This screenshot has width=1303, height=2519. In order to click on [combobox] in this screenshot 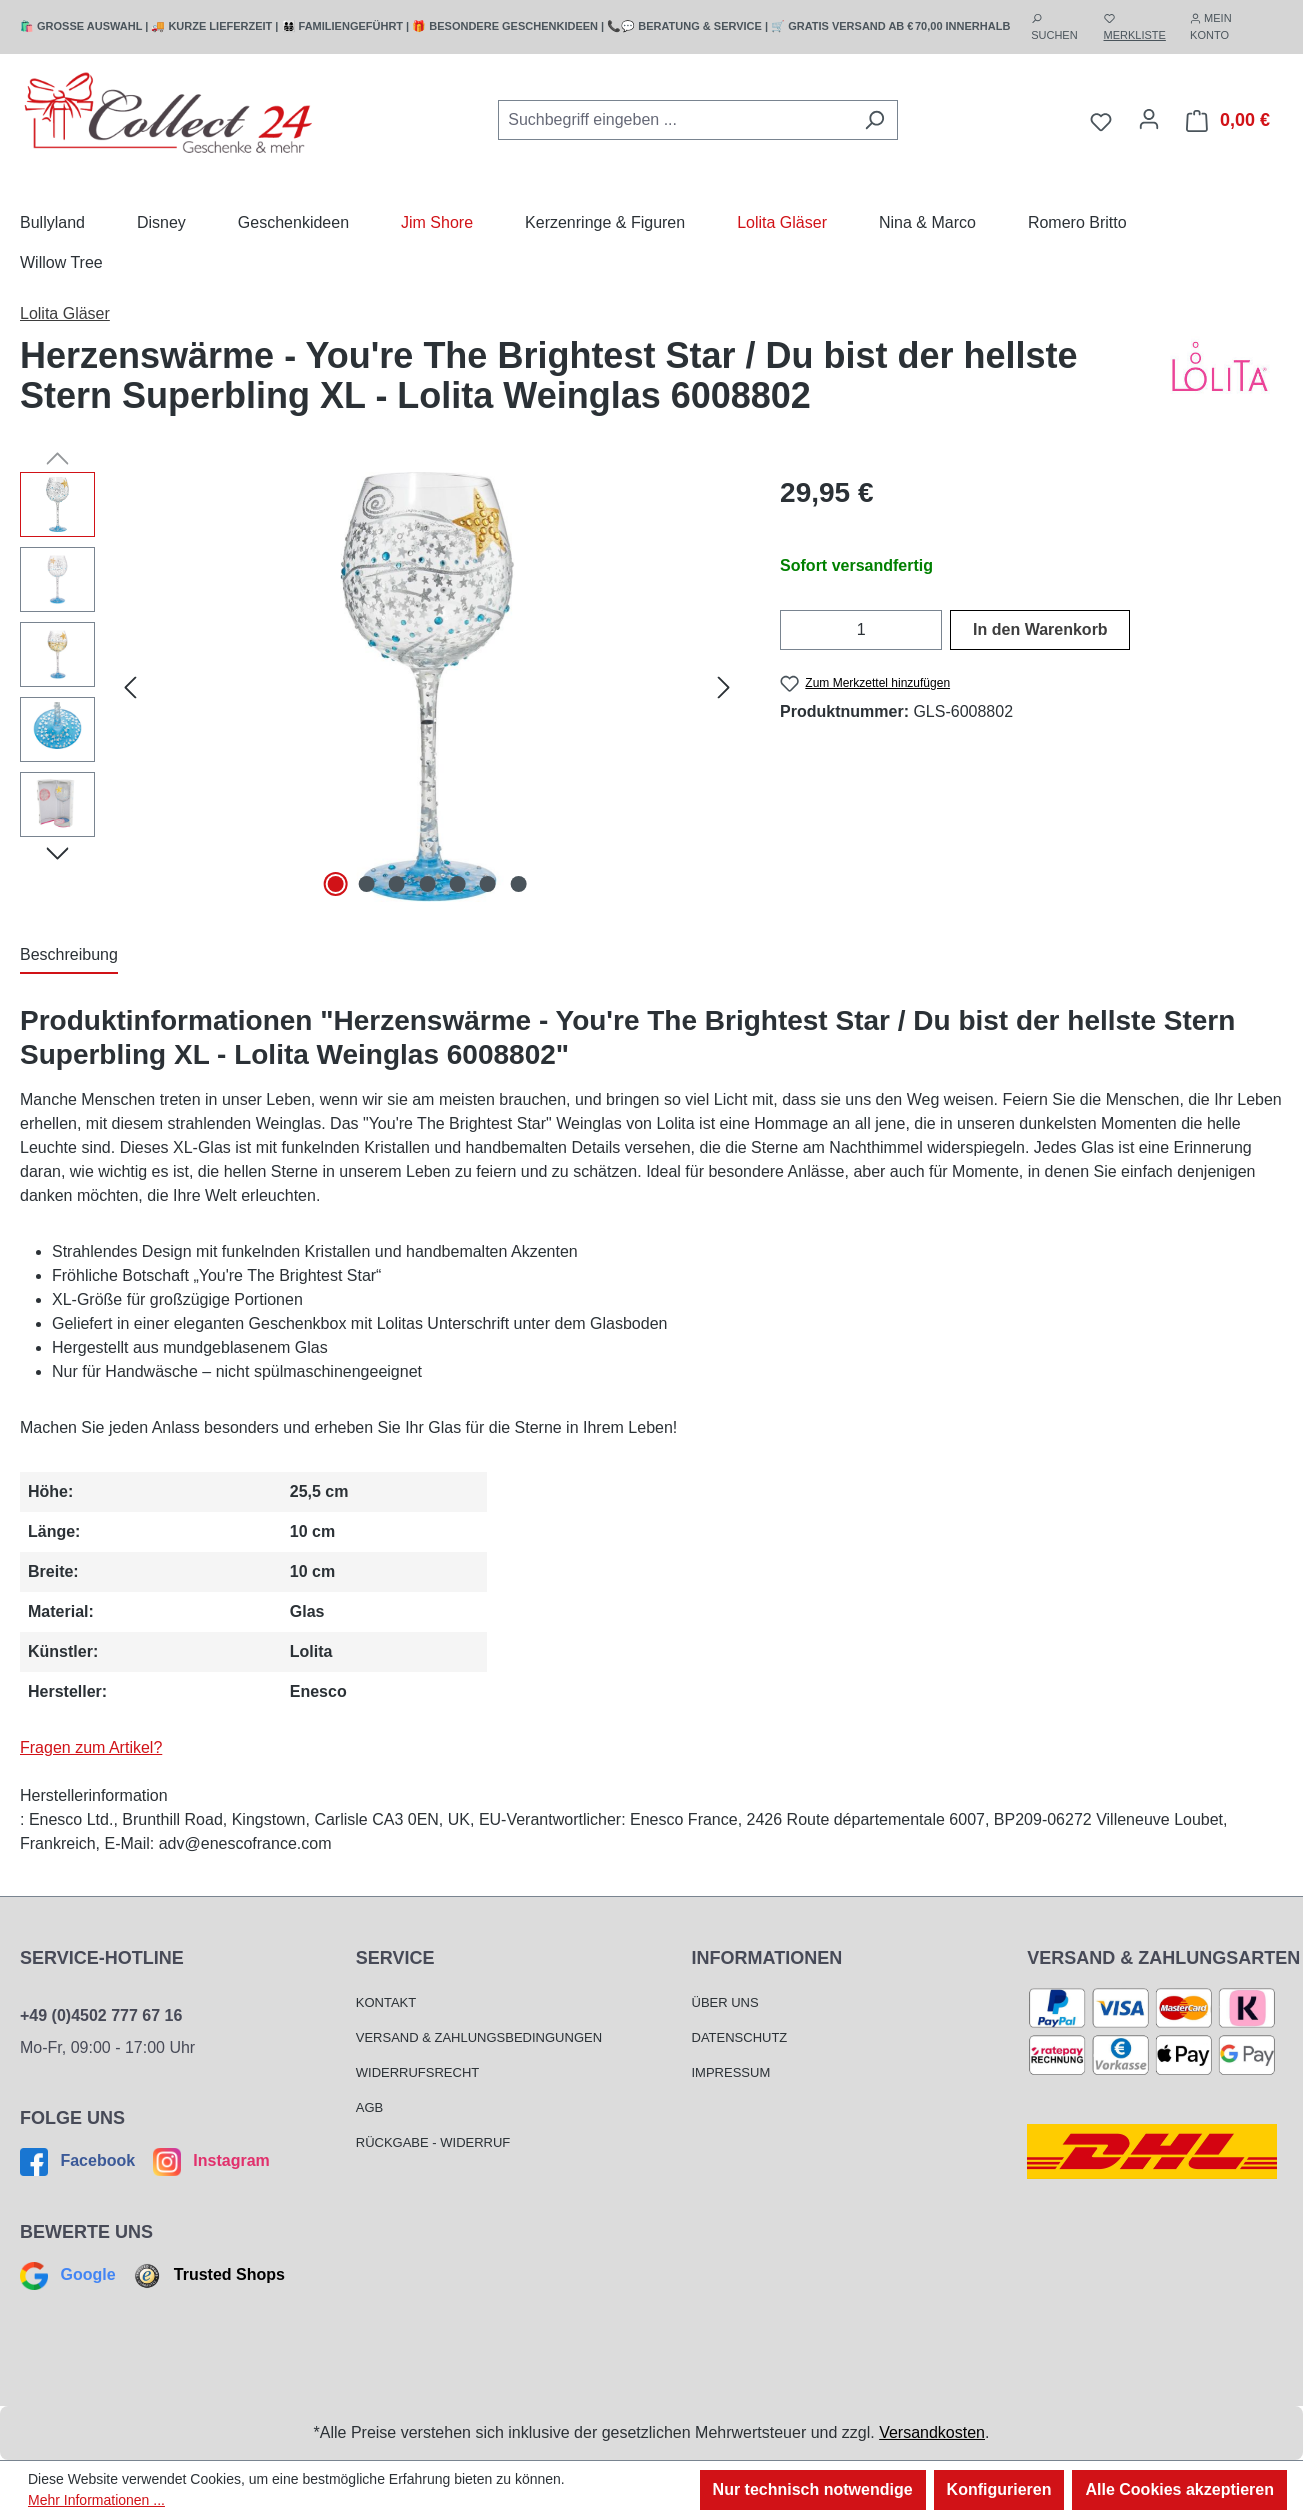, I will do `click(675, 120)`.